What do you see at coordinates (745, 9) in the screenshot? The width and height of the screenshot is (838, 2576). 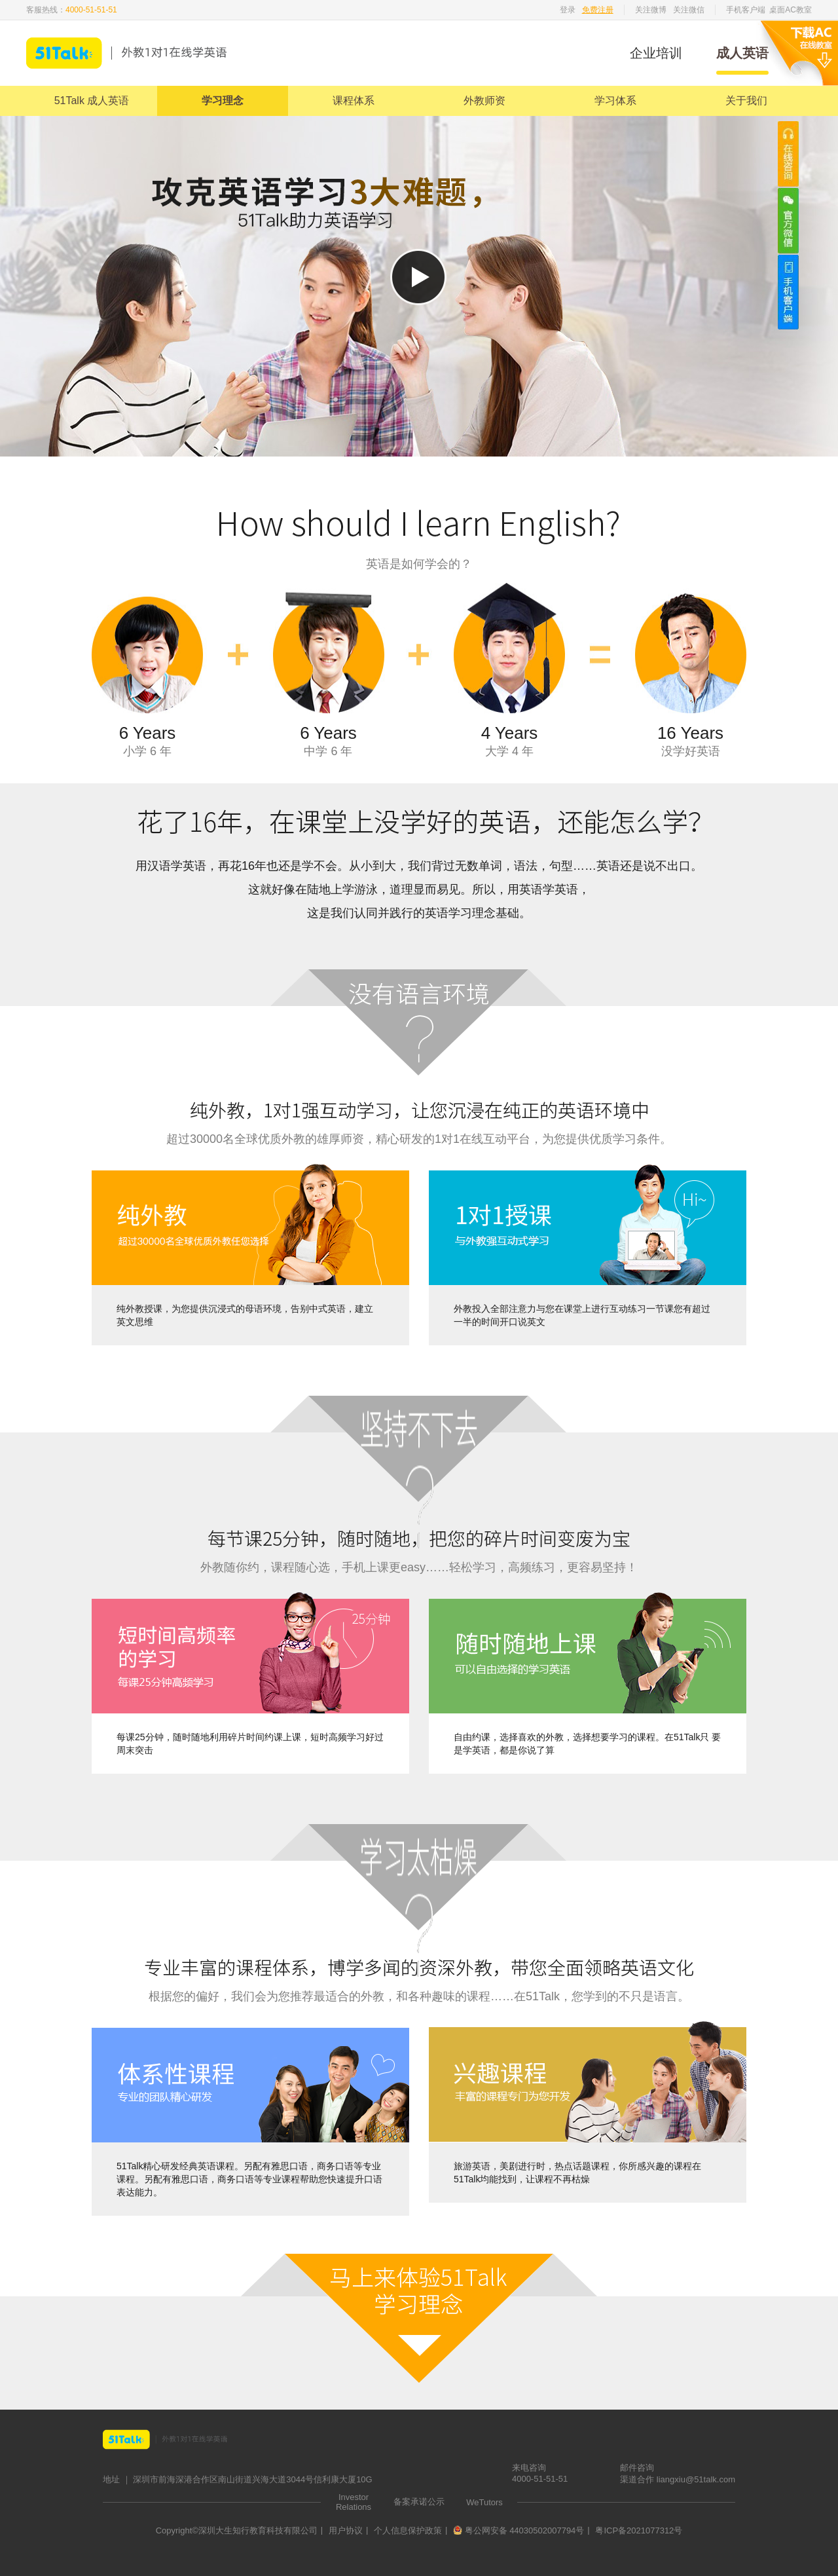 I see `手机客户端` at bounding box center [745, 9].